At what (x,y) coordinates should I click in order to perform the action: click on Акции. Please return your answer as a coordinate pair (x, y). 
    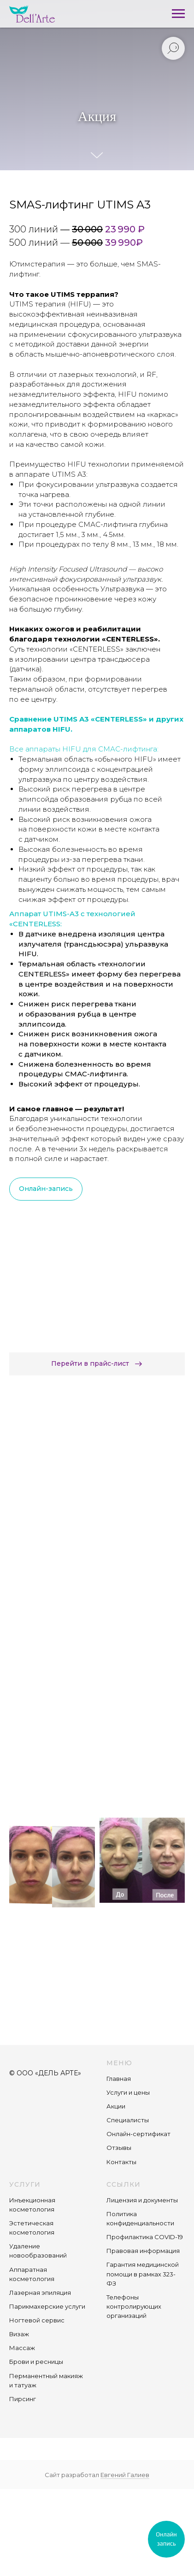
    Looking at the image, I should click on (115, 2106).